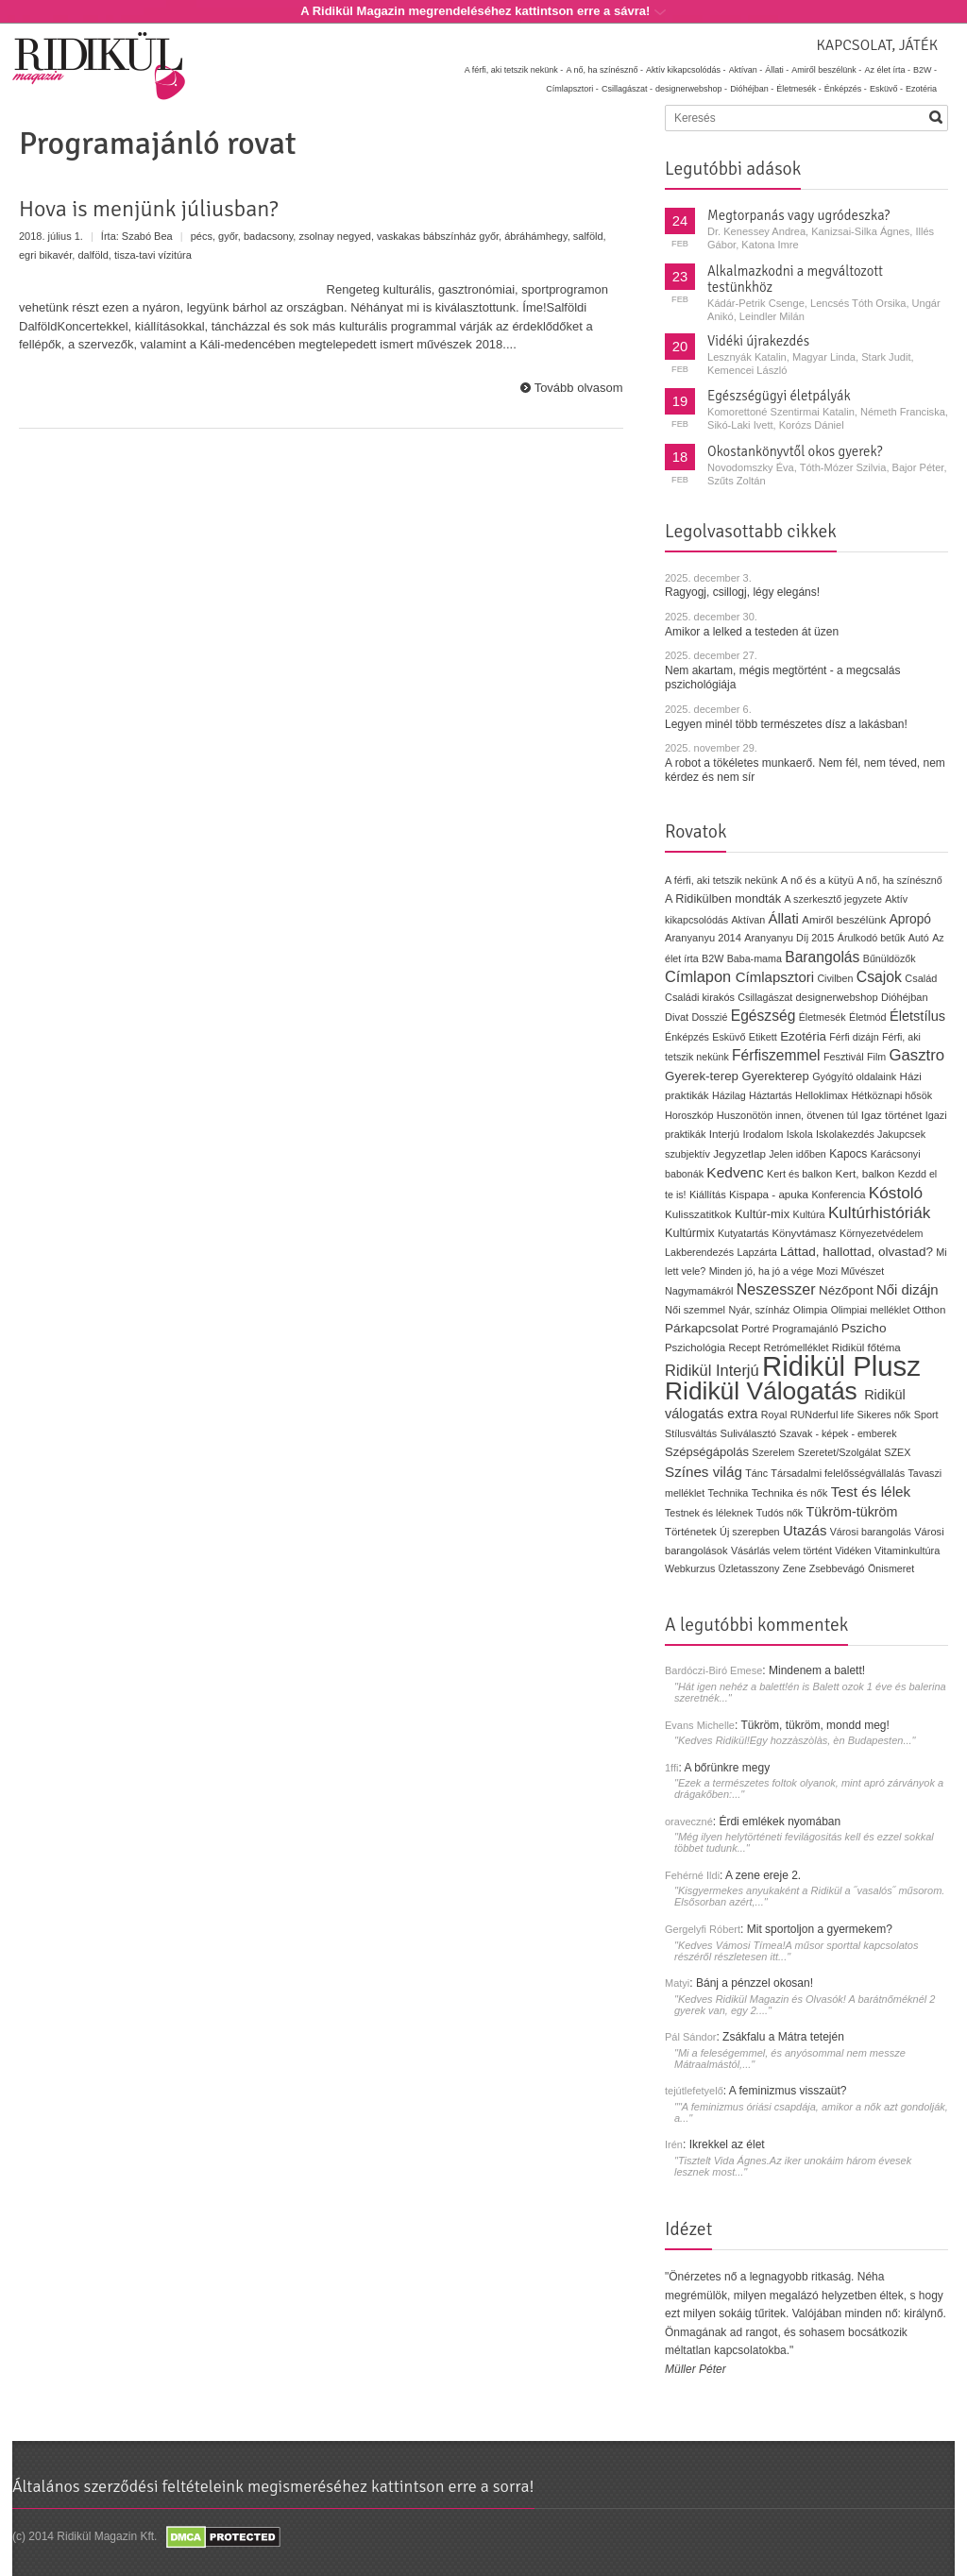  What do you see at coordinates (907, 1550) in the screenshot?
I see `Vitaminkultúra` at bounding box center [907, 1550].